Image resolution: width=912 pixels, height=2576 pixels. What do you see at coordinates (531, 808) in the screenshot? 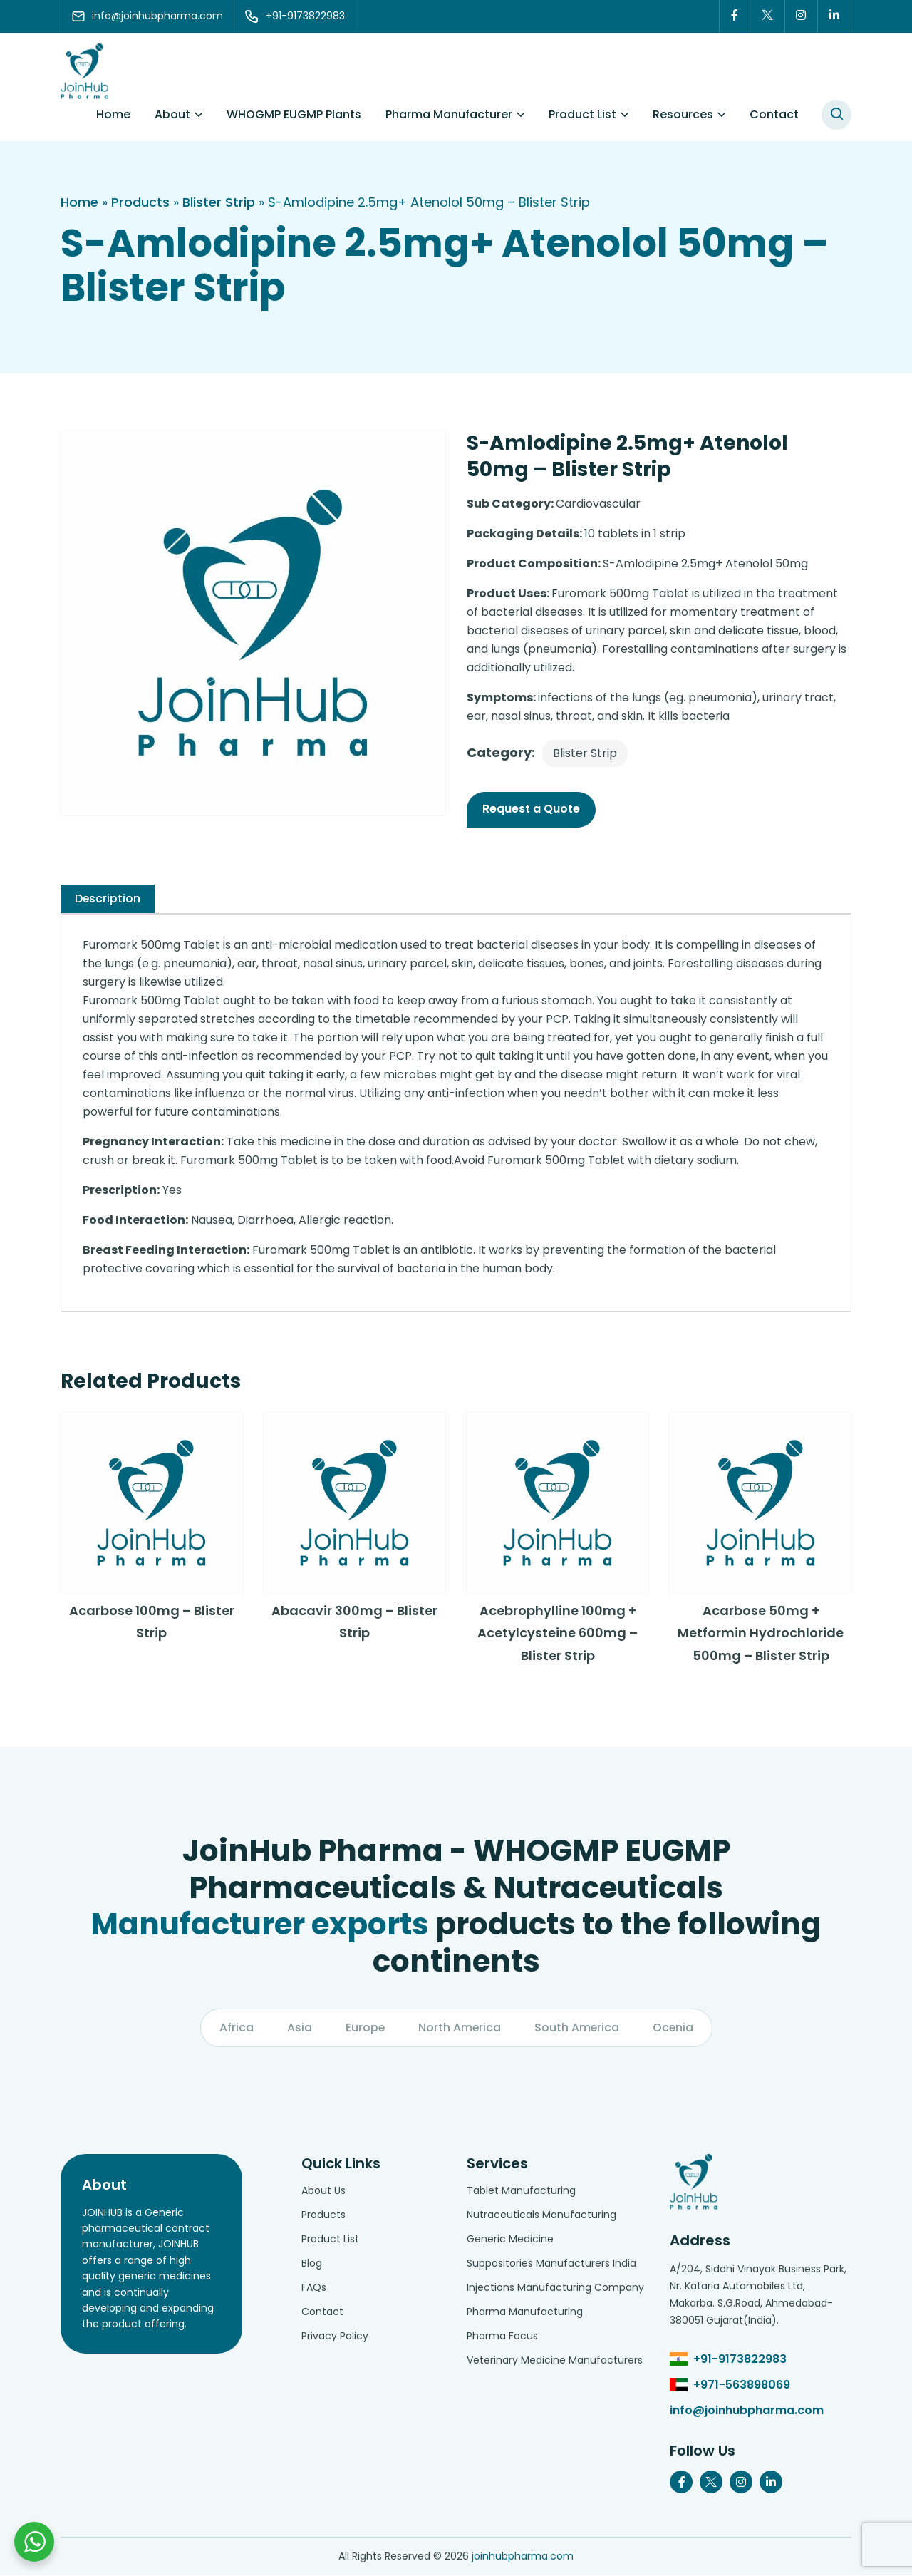
I see `Request a Quote` at bounding box center [531, 808].